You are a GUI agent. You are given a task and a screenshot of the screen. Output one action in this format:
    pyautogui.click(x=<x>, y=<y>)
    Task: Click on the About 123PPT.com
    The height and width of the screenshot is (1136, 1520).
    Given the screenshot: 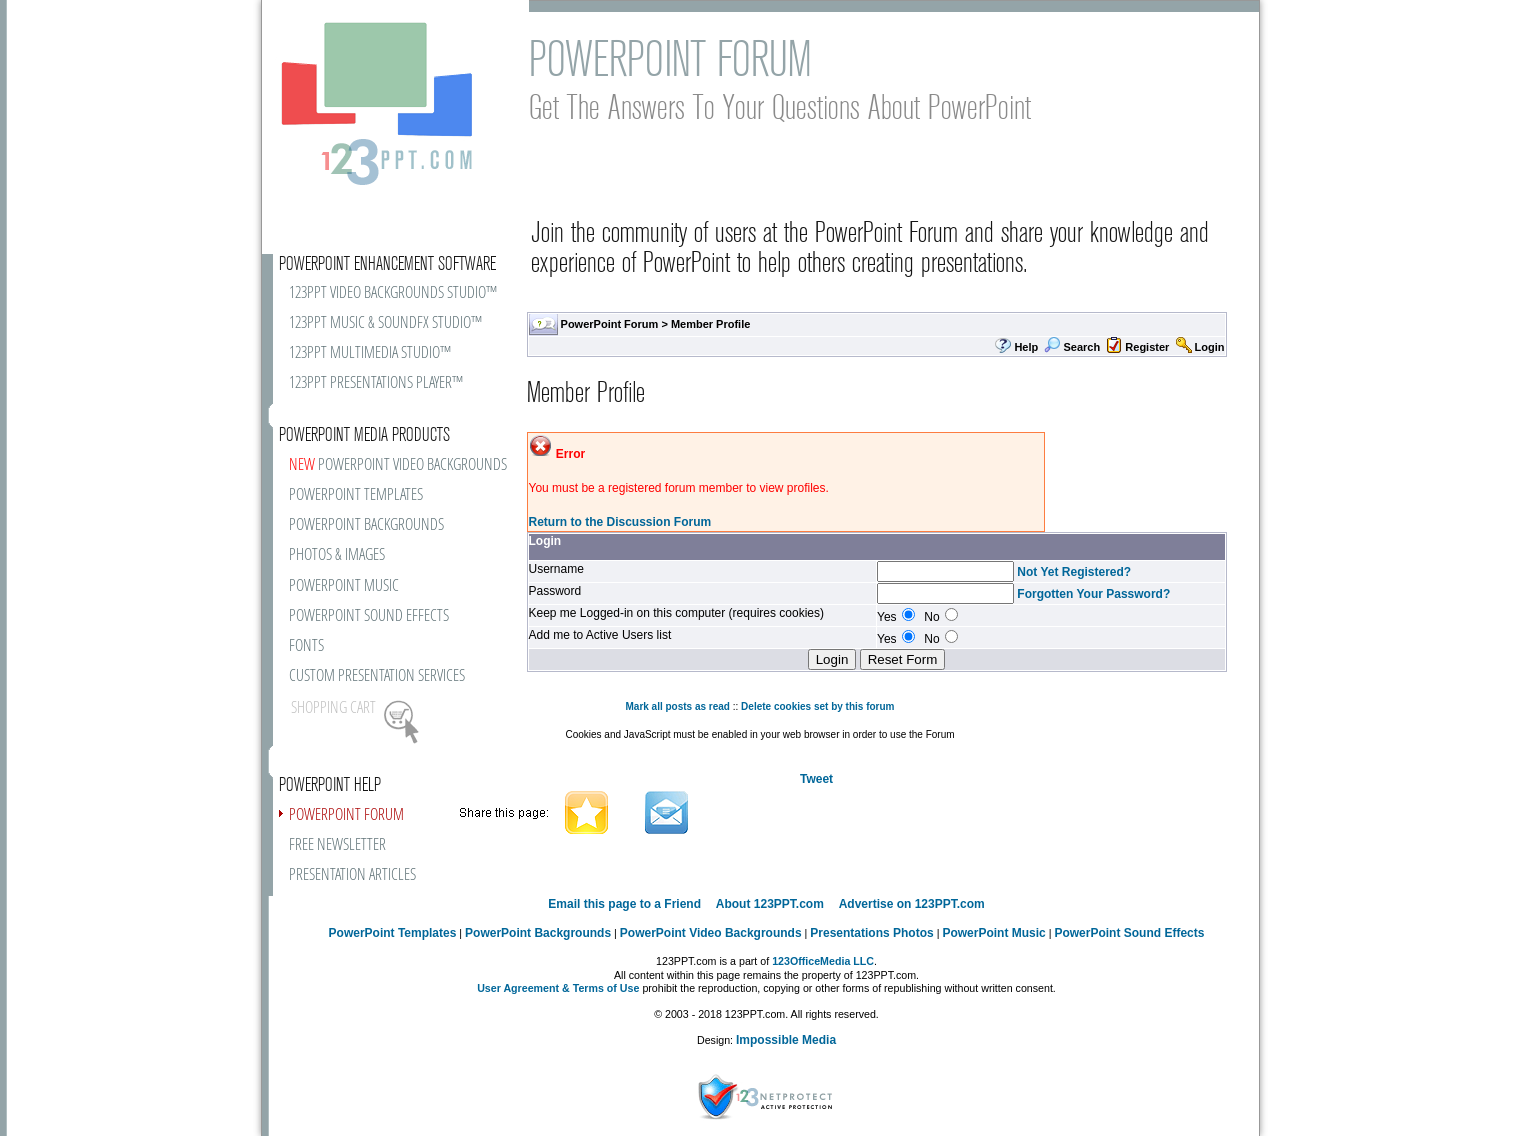 What is the action you would take?
    pyautogui.click(x=770, y=904)
    